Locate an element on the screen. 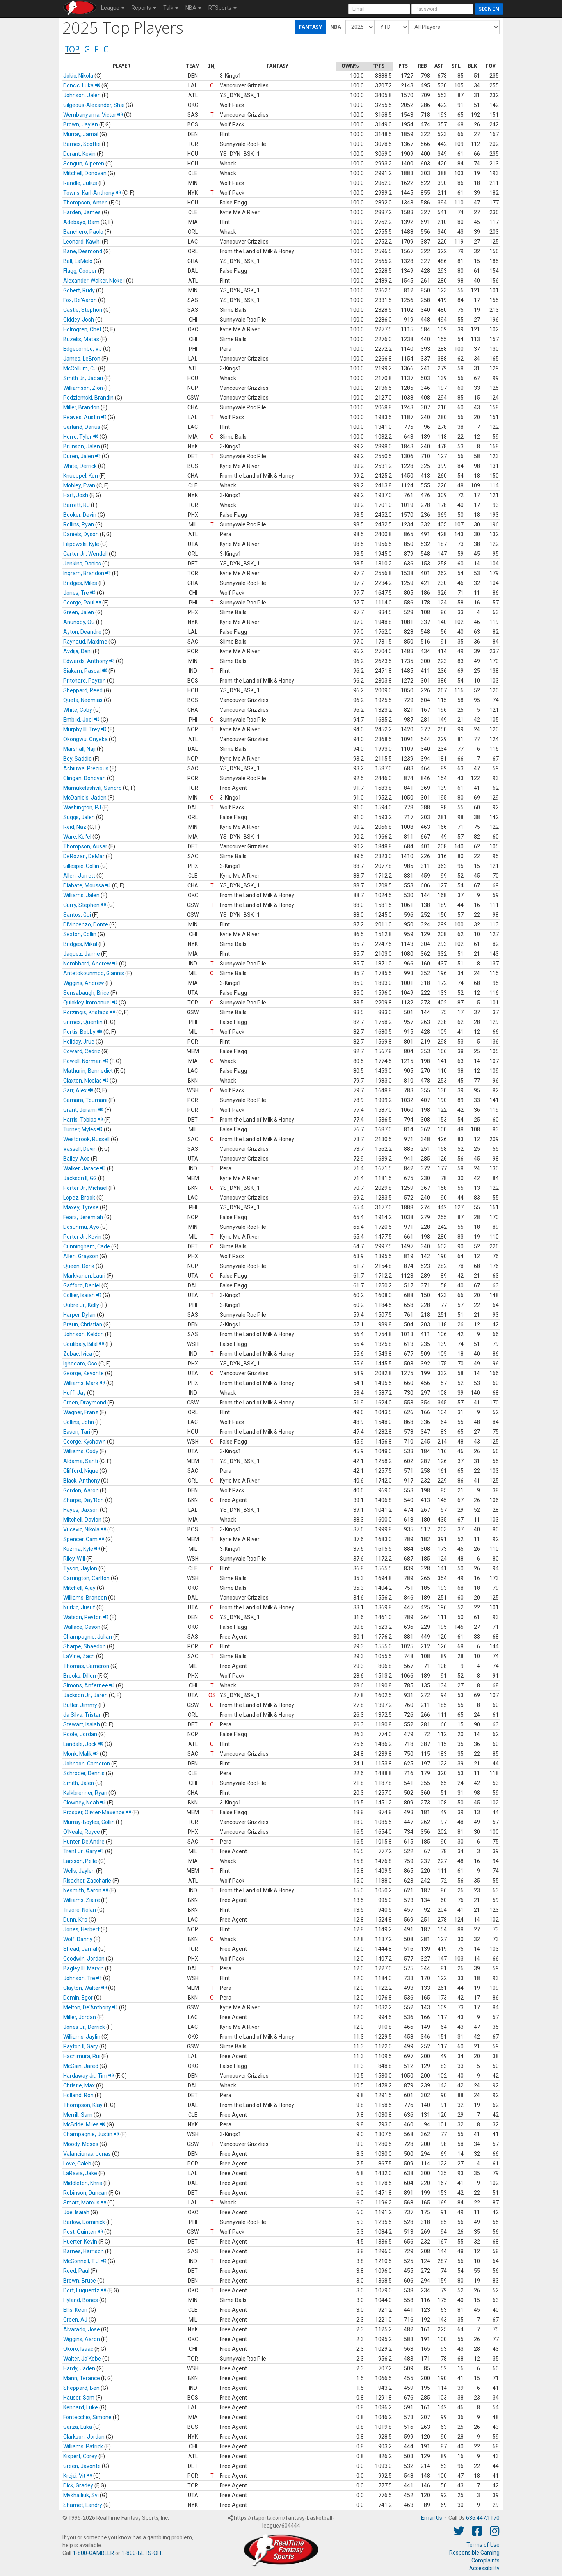  DiVincenzo, Donte is located at coordinates (85, 924).